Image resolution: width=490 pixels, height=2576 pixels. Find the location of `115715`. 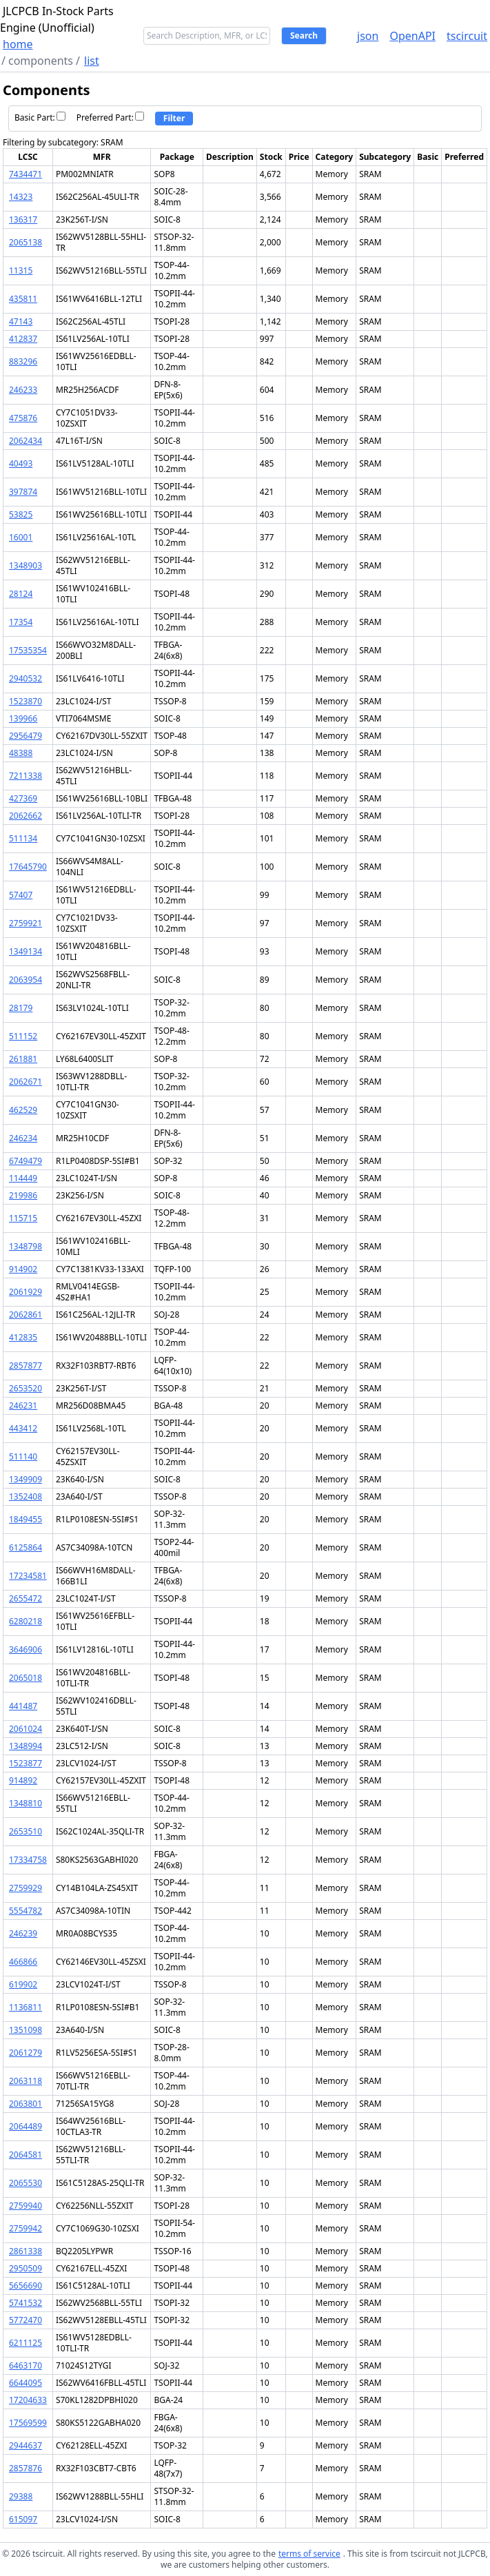

115715 is located at coordinates (23, 1218).